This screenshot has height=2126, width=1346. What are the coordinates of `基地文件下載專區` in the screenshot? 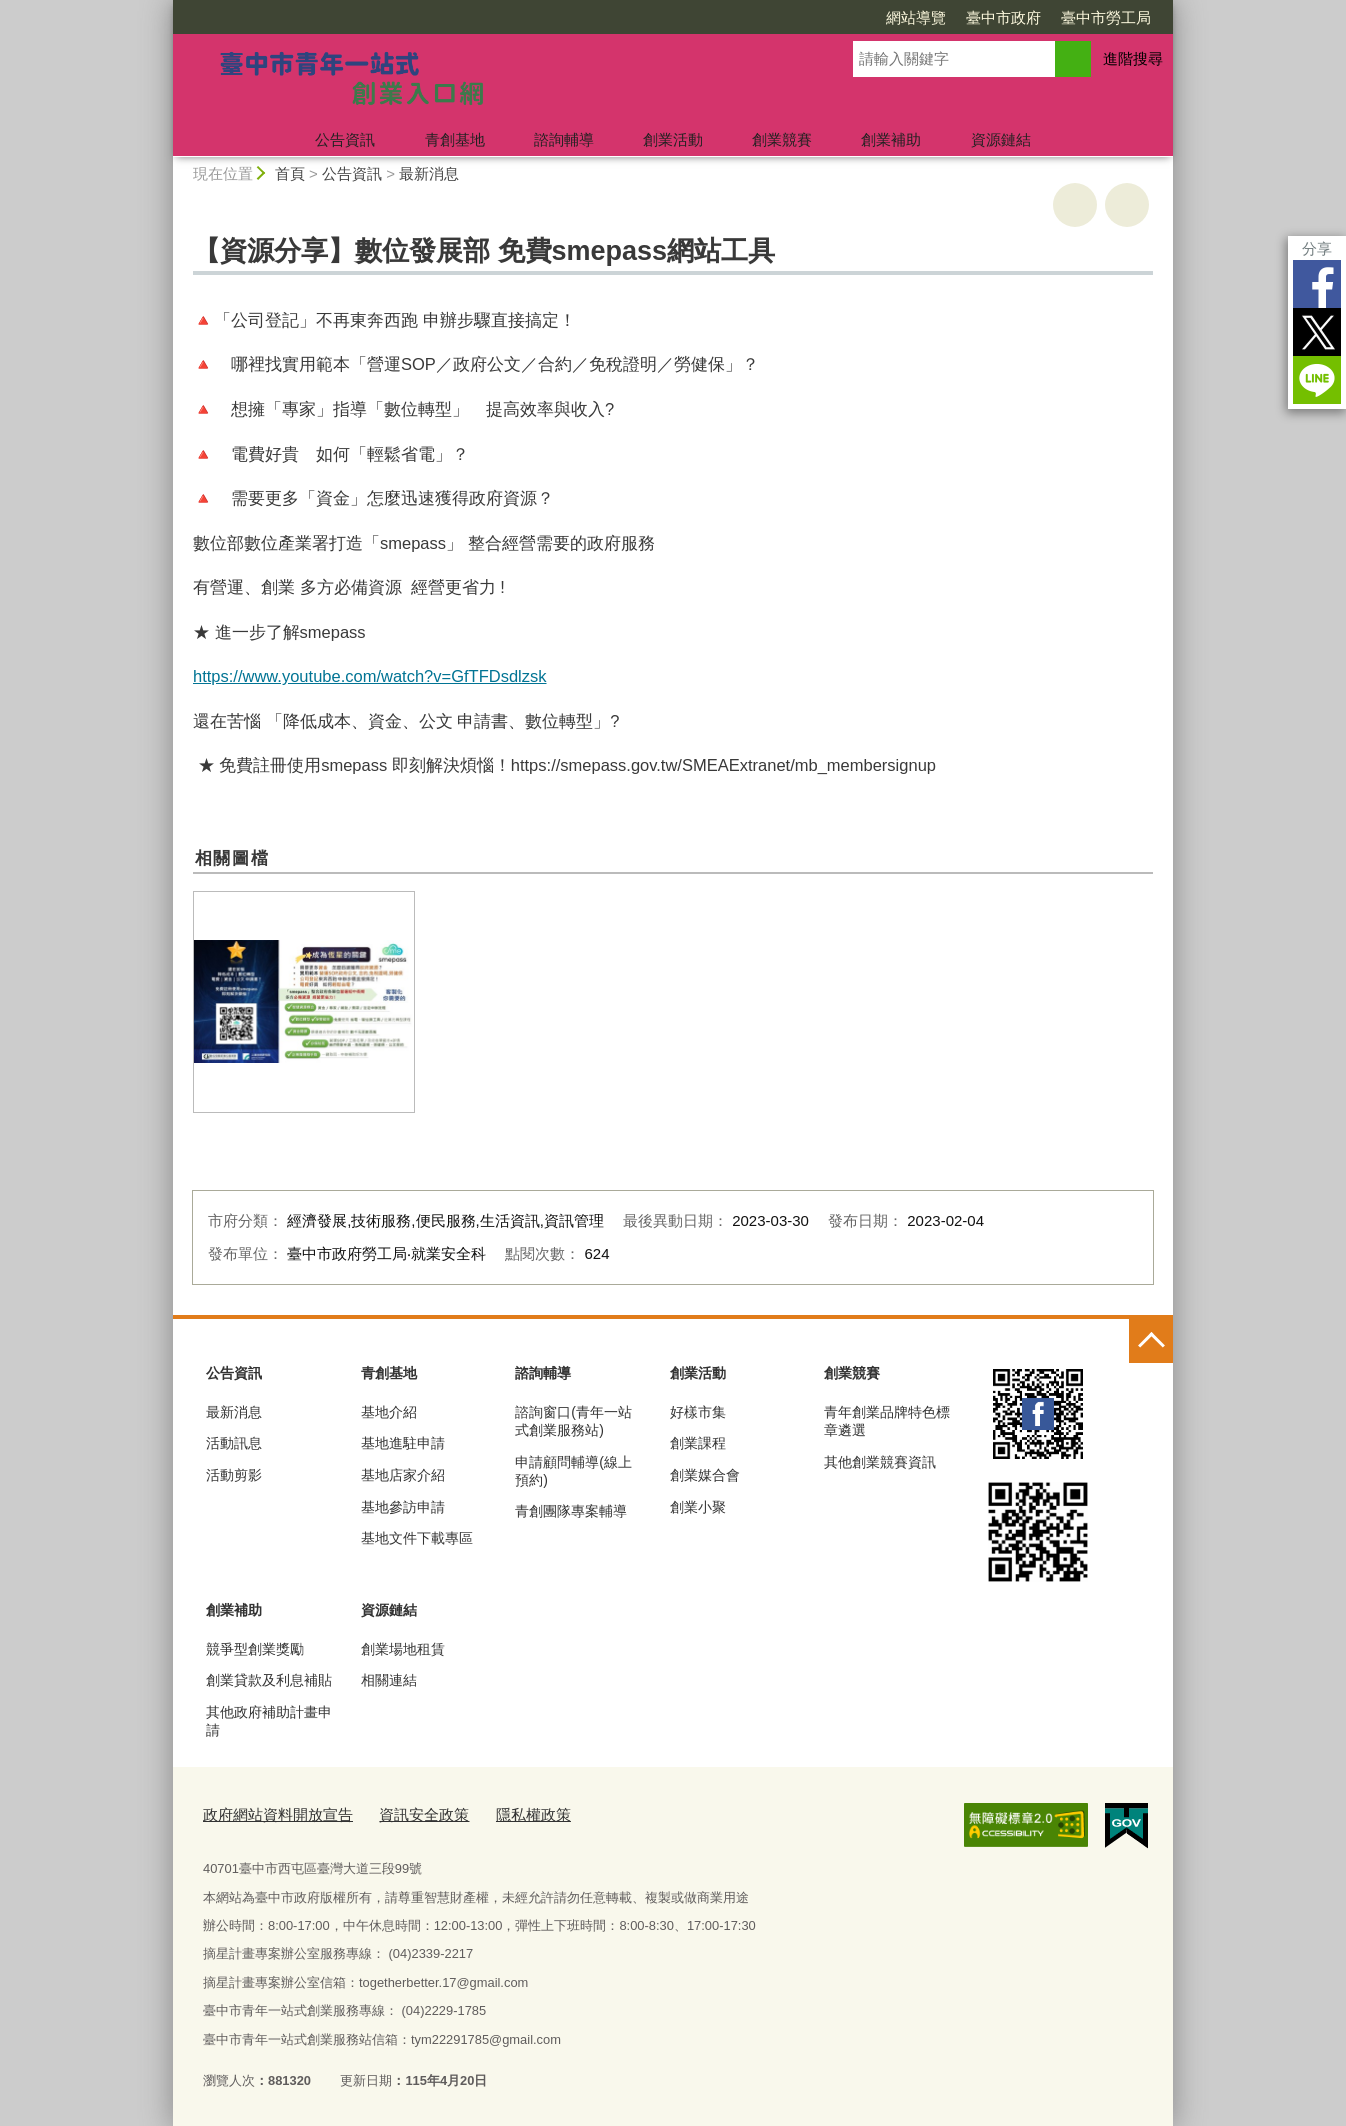 It's located at (417, 1538).